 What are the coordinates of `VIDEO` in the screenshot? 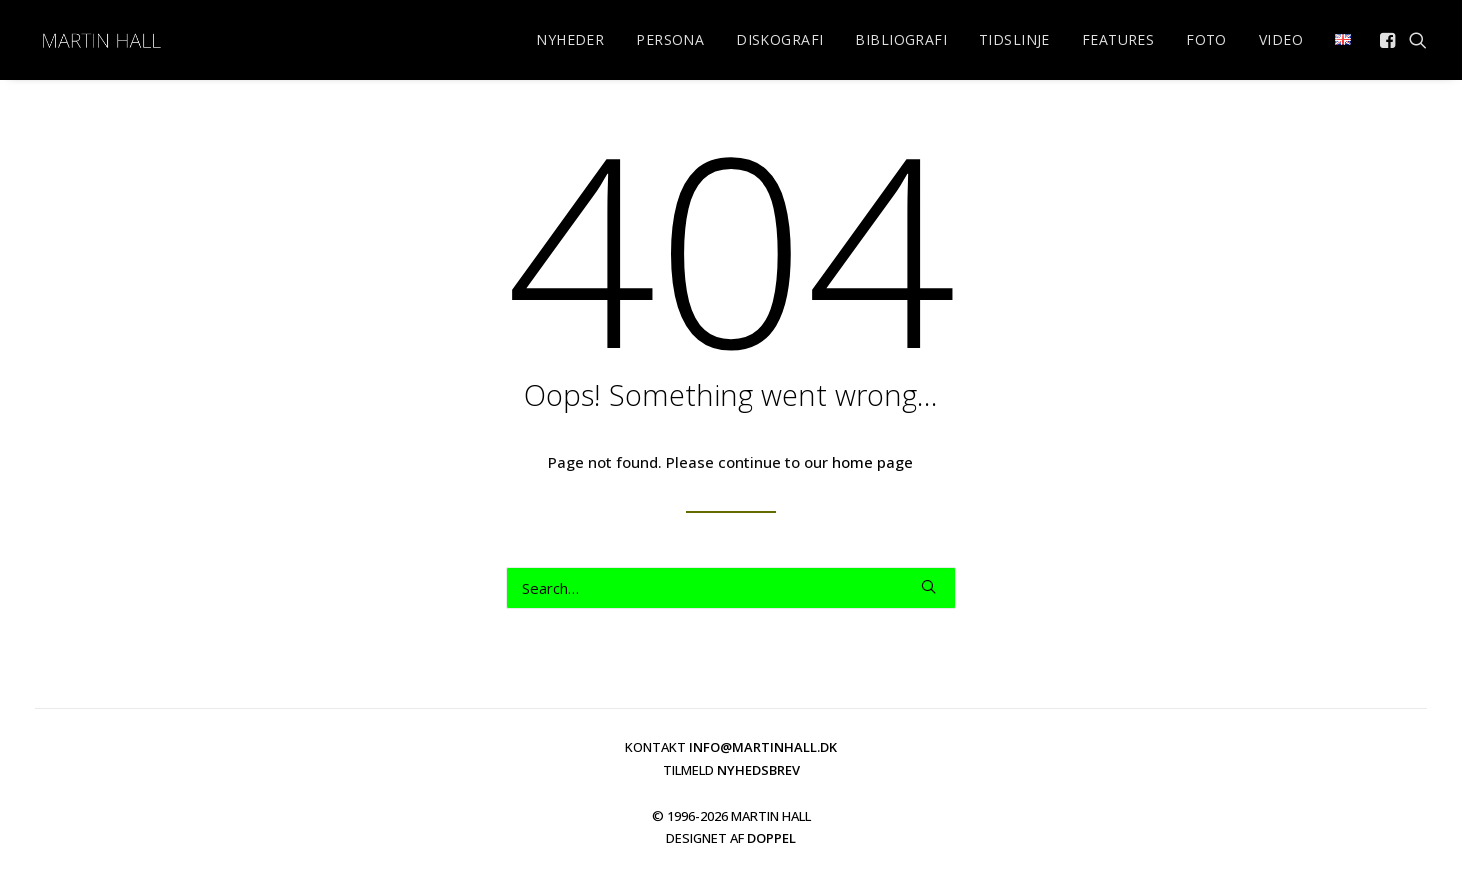 It's located at (1281, 39).